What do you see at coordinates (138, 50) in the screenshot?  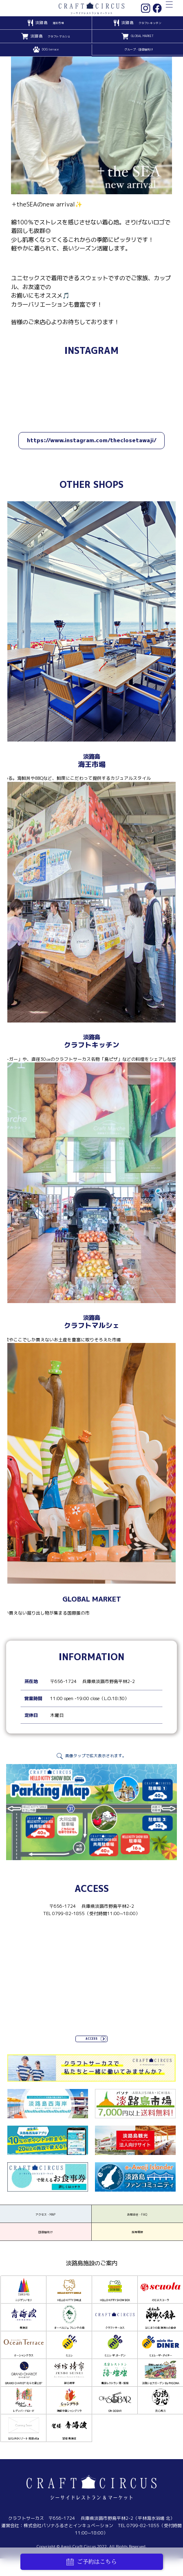 I see `グループ・団体様向け` at bounding box center [138, 50].